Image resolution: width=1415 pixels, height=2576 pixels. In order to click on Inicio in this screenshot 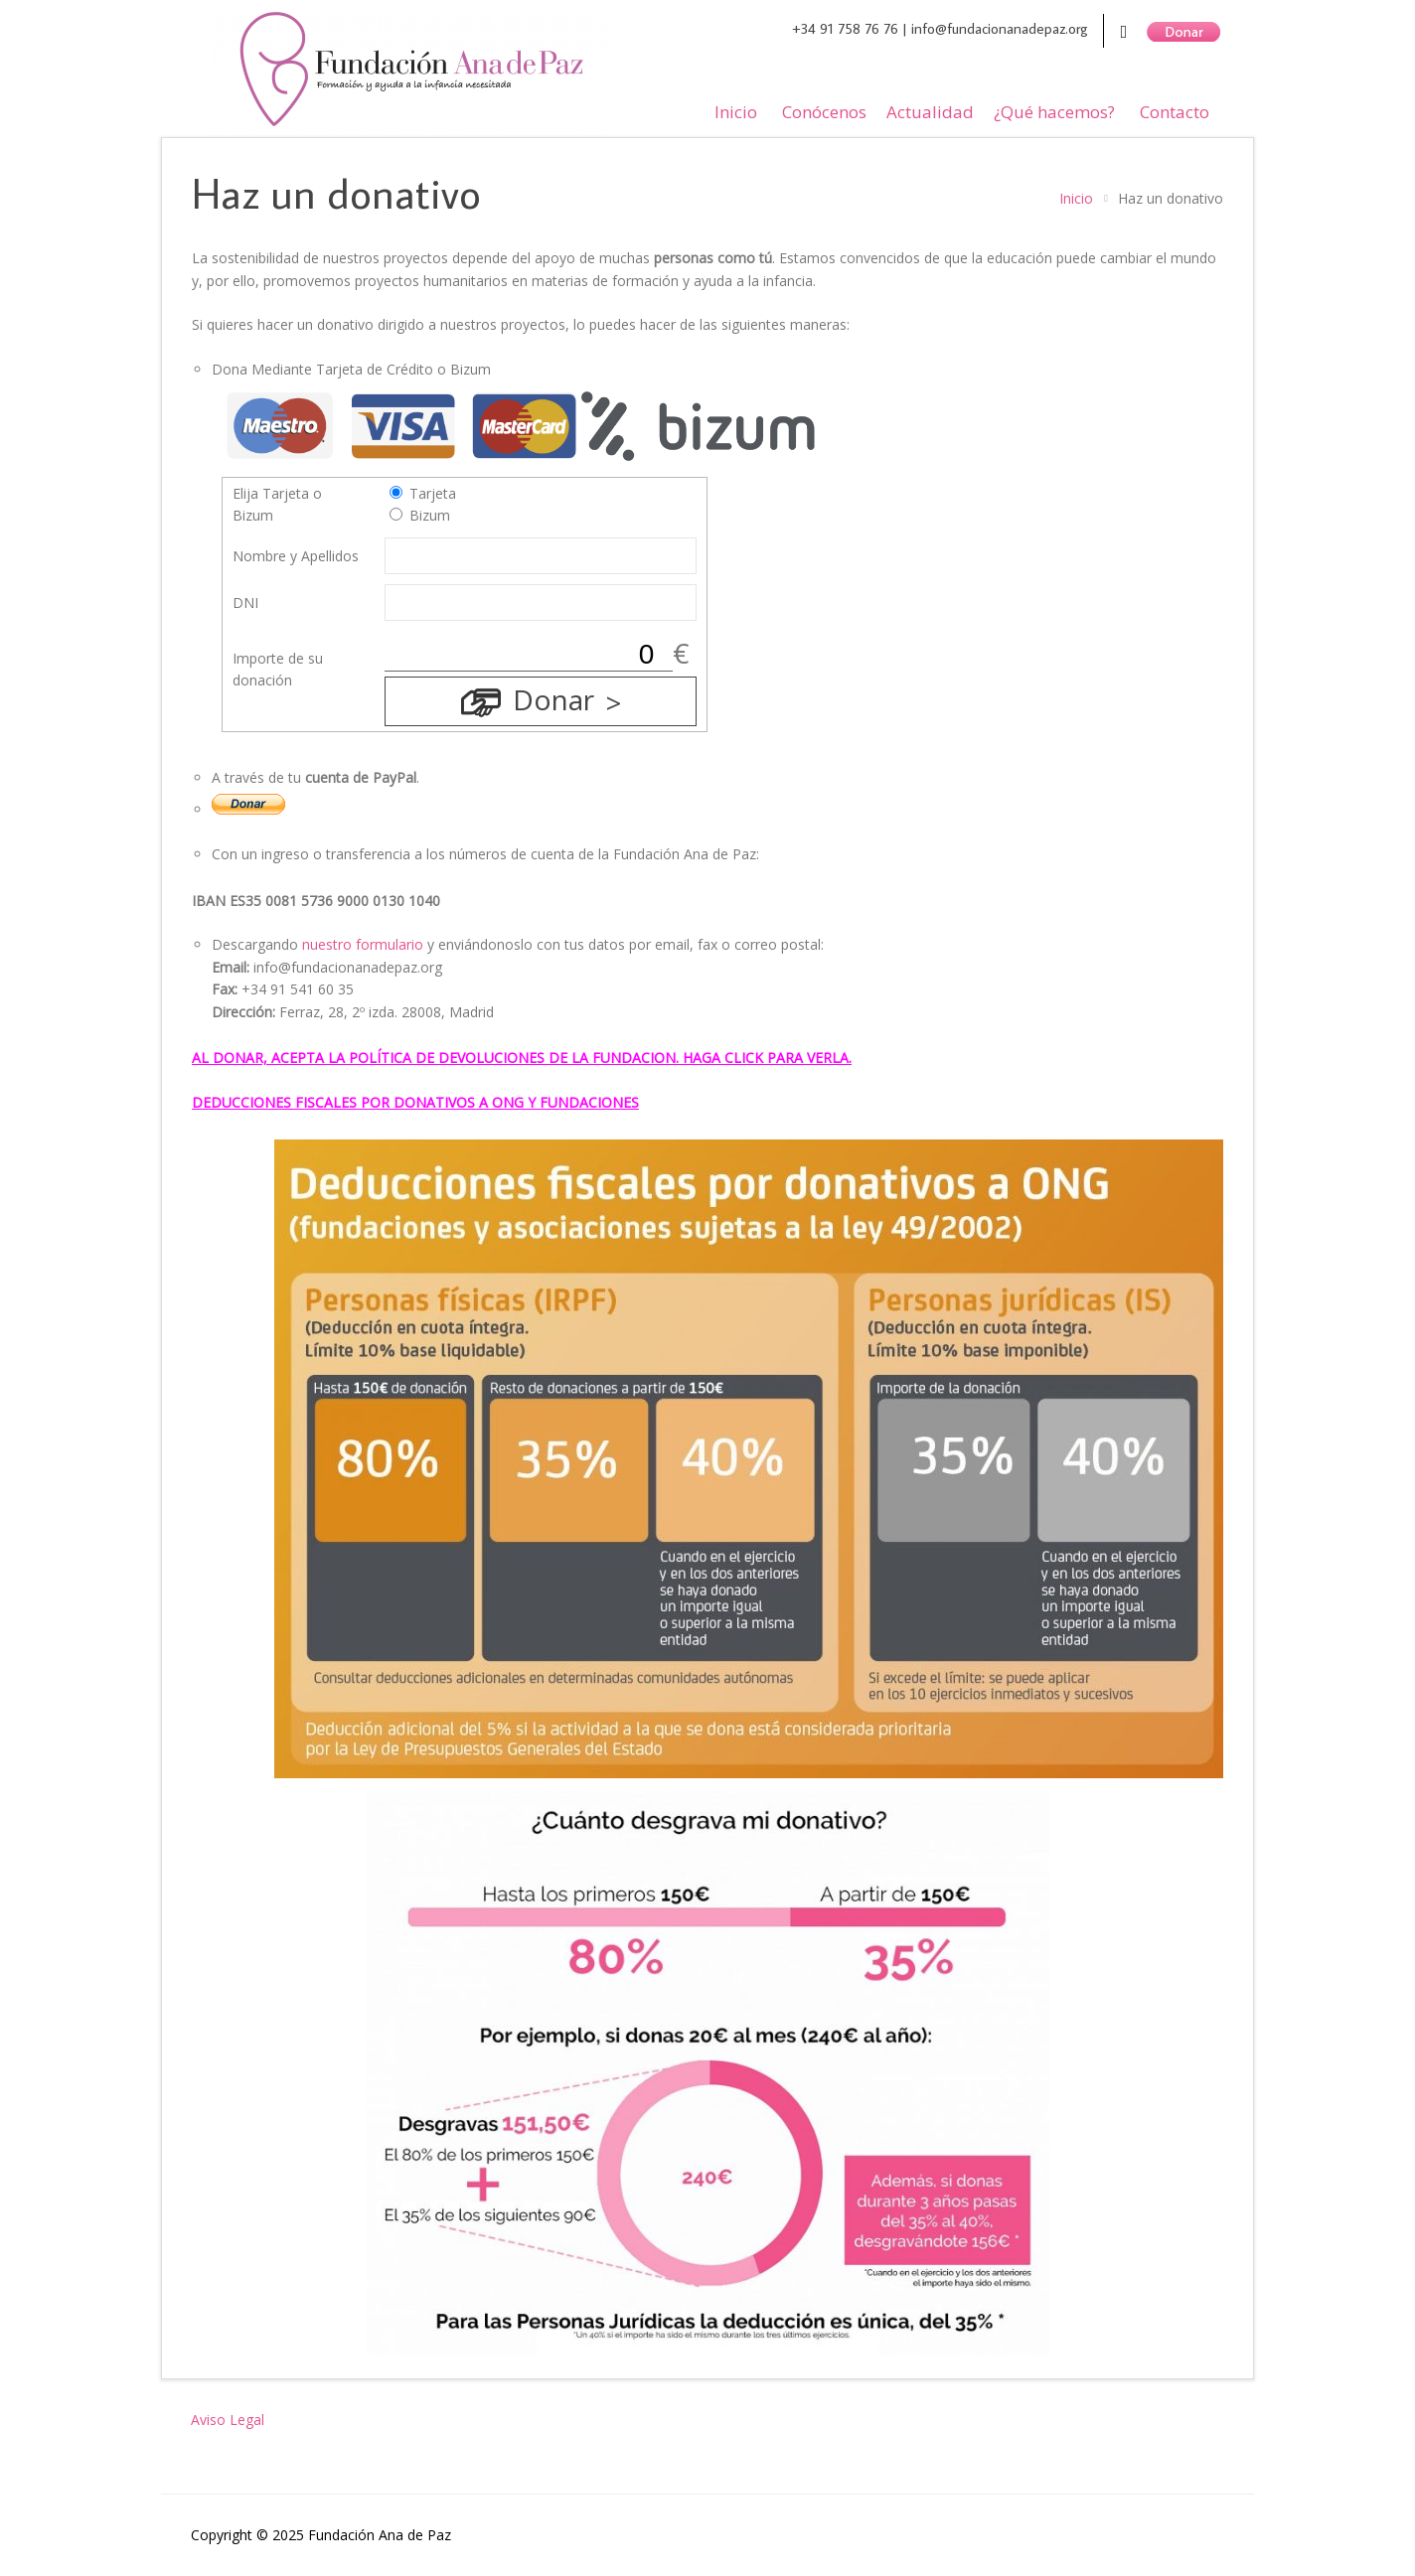, I will do `click(735, 111)`.